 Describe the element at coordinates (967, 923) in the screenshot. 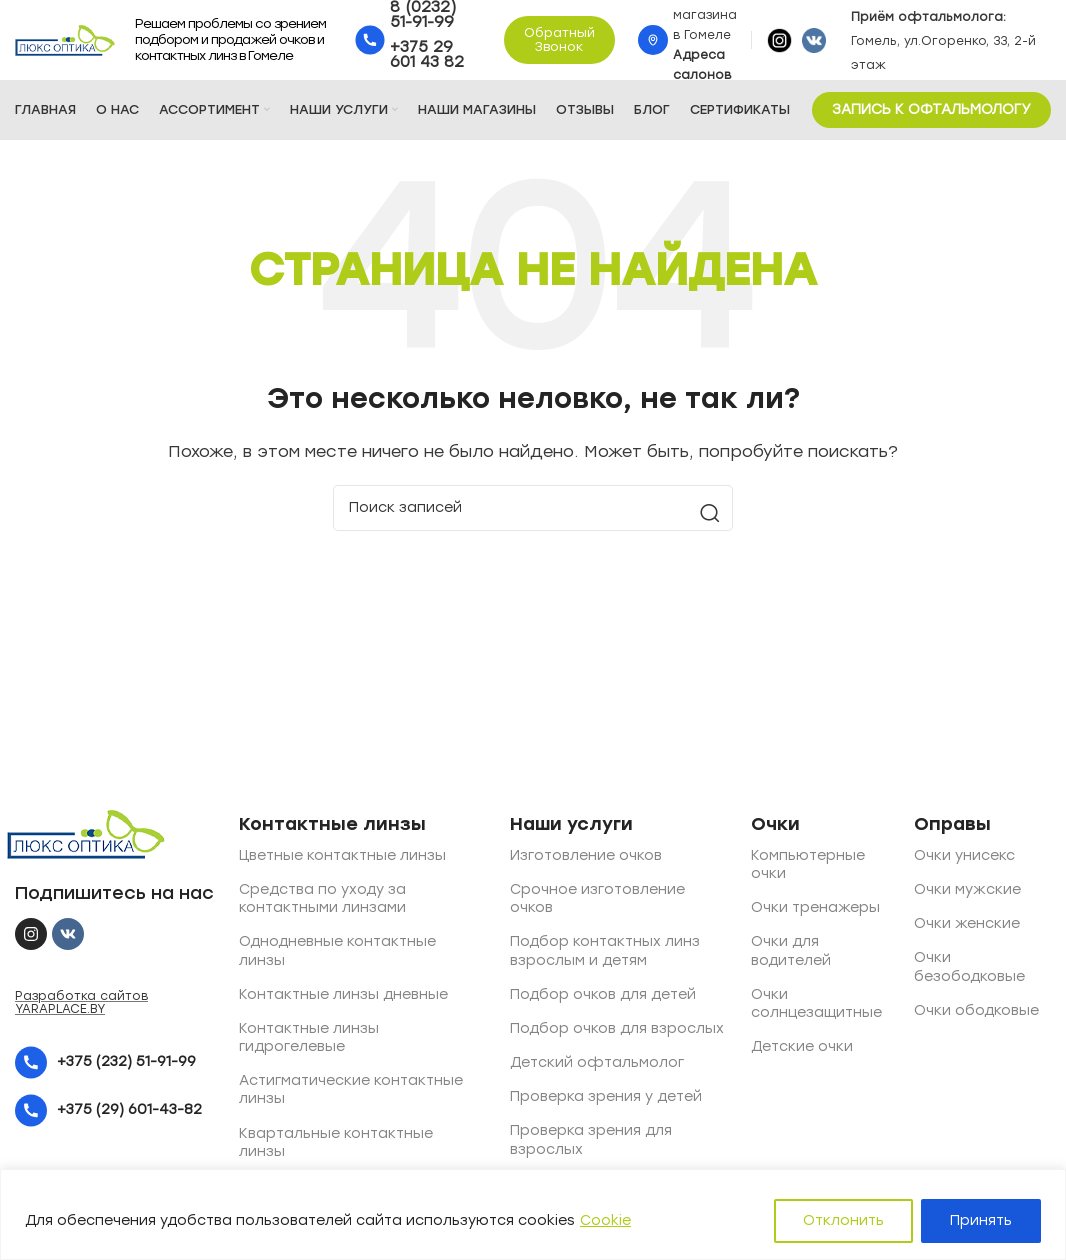

I see `Очки женские` at that location.